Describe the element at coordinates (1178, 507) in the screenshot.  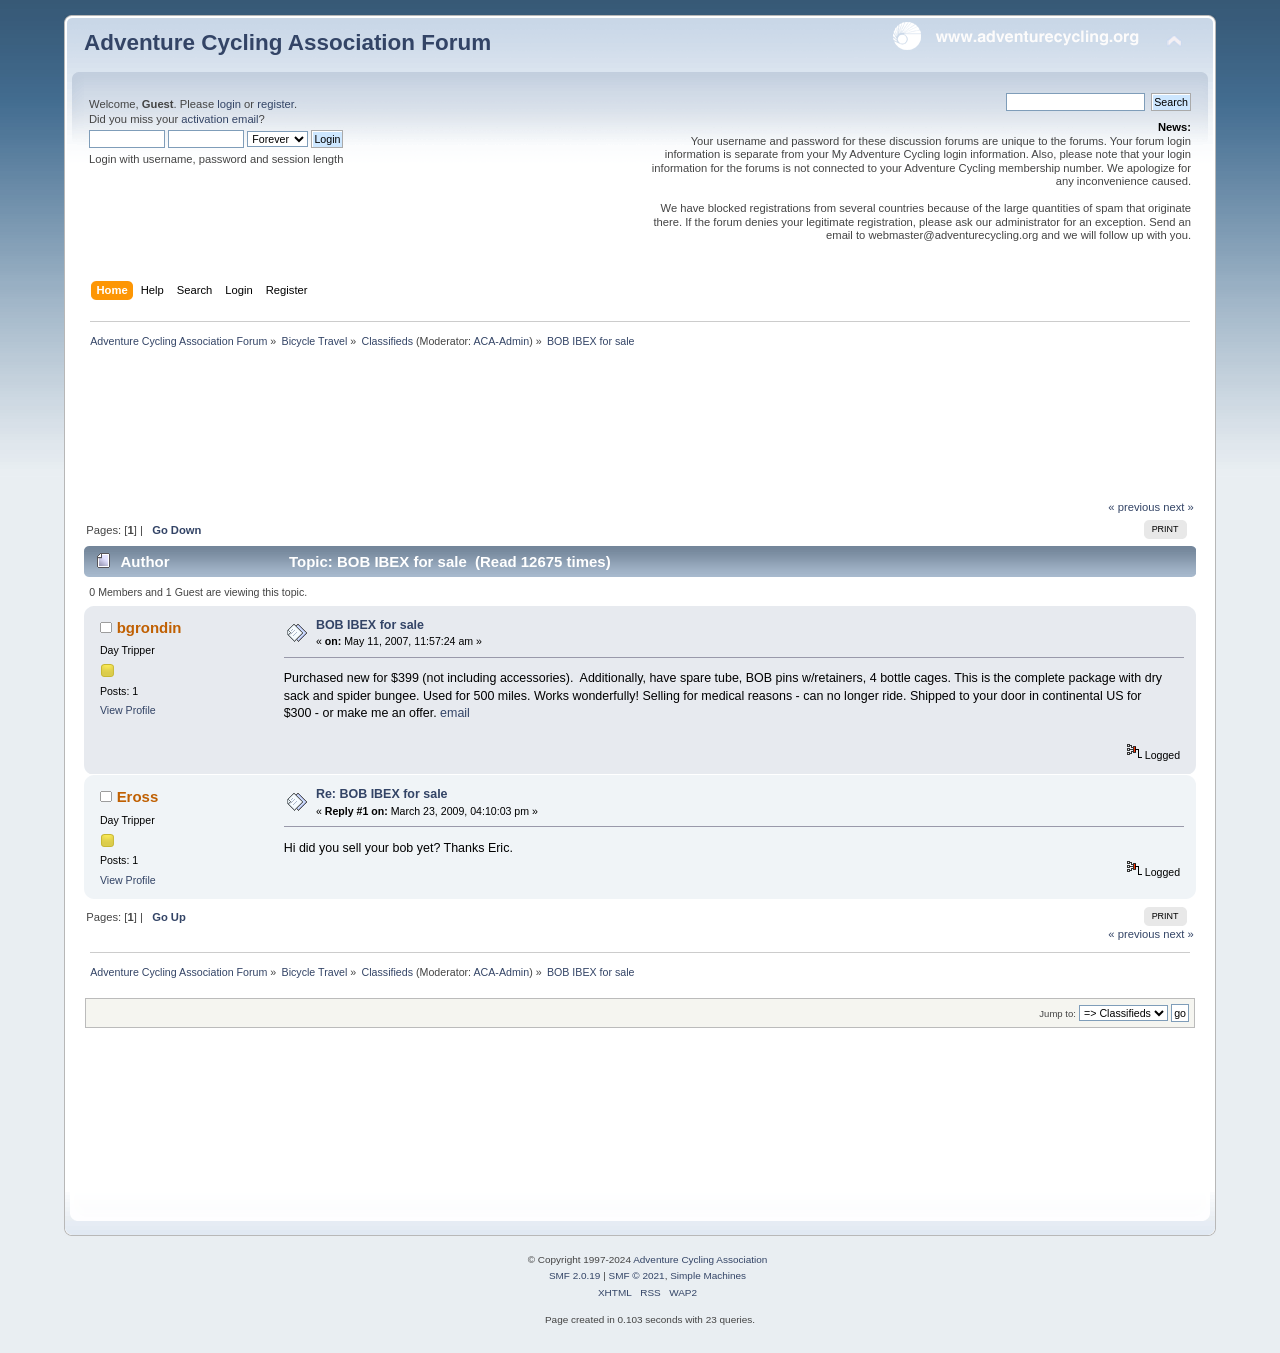
I see `next »` at that location.